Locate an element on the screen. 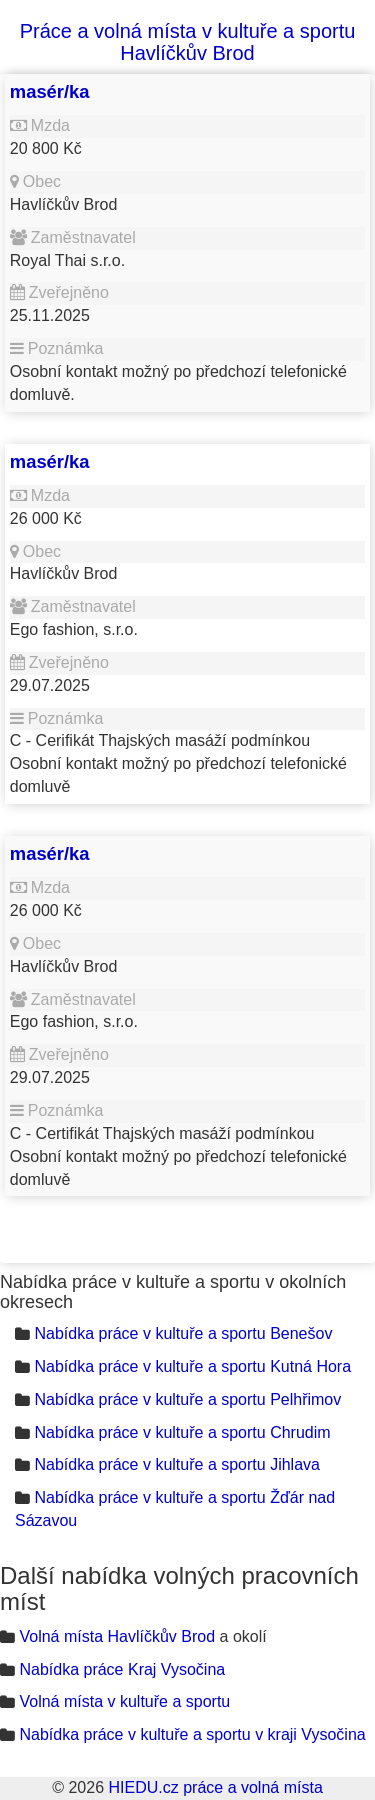 Image resolution: width=375 pixels, height=1800 pixels. masér/ka is located at coordinates (50, 91).